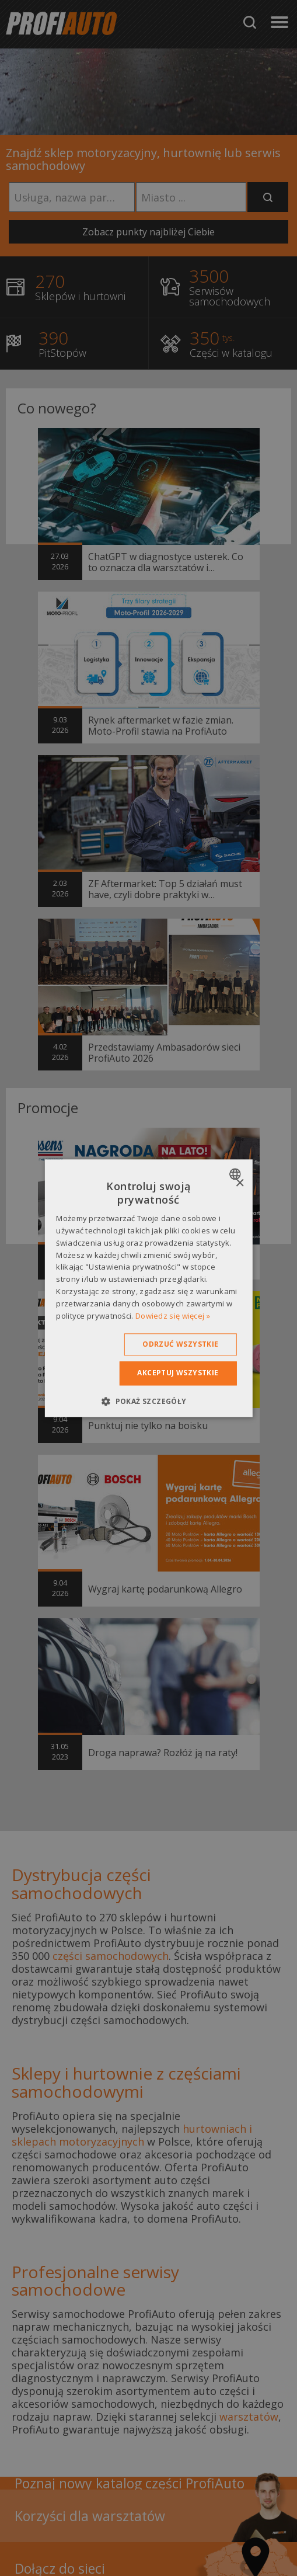 The image size is (297, 2576). What do you see at coordinates (172, 1315) in the screenshot?
I see `Dowiedz się więcej » [Dowiedz się więcej », opens a new window]` at bounding box center [172, 1315].